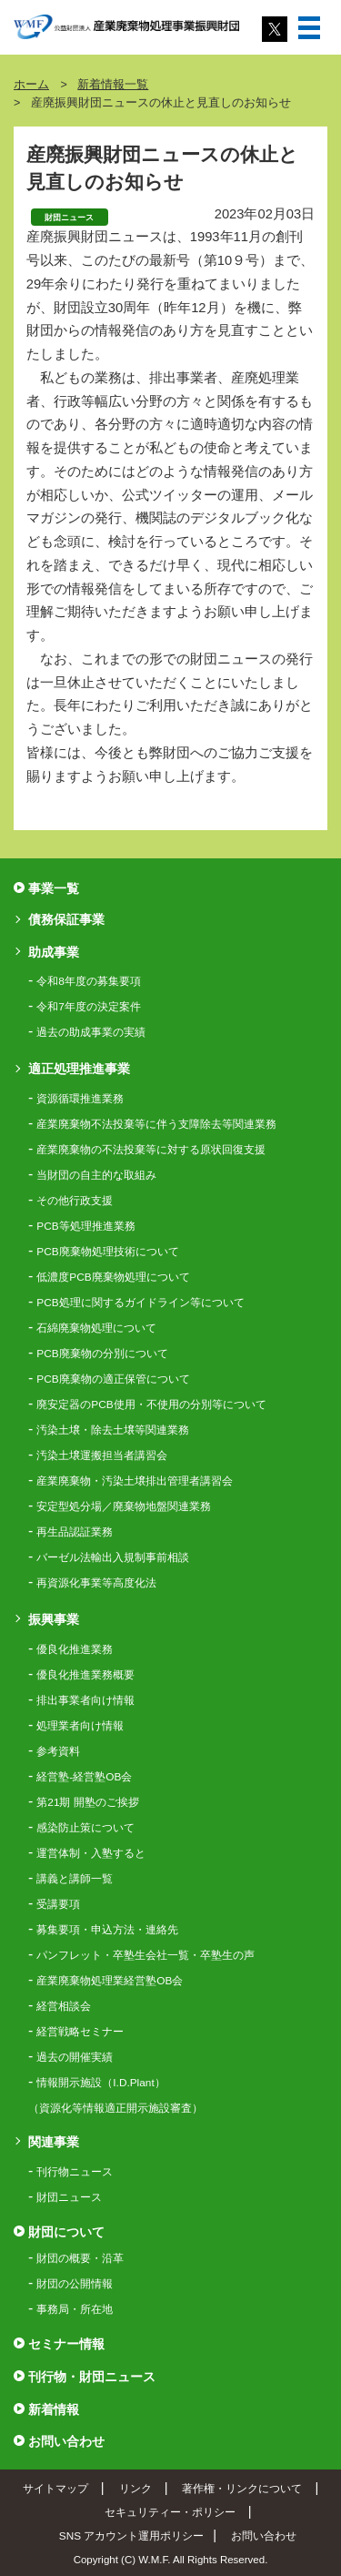  I want to click on 再資源化事業等高度化法, so click(96, 1583).